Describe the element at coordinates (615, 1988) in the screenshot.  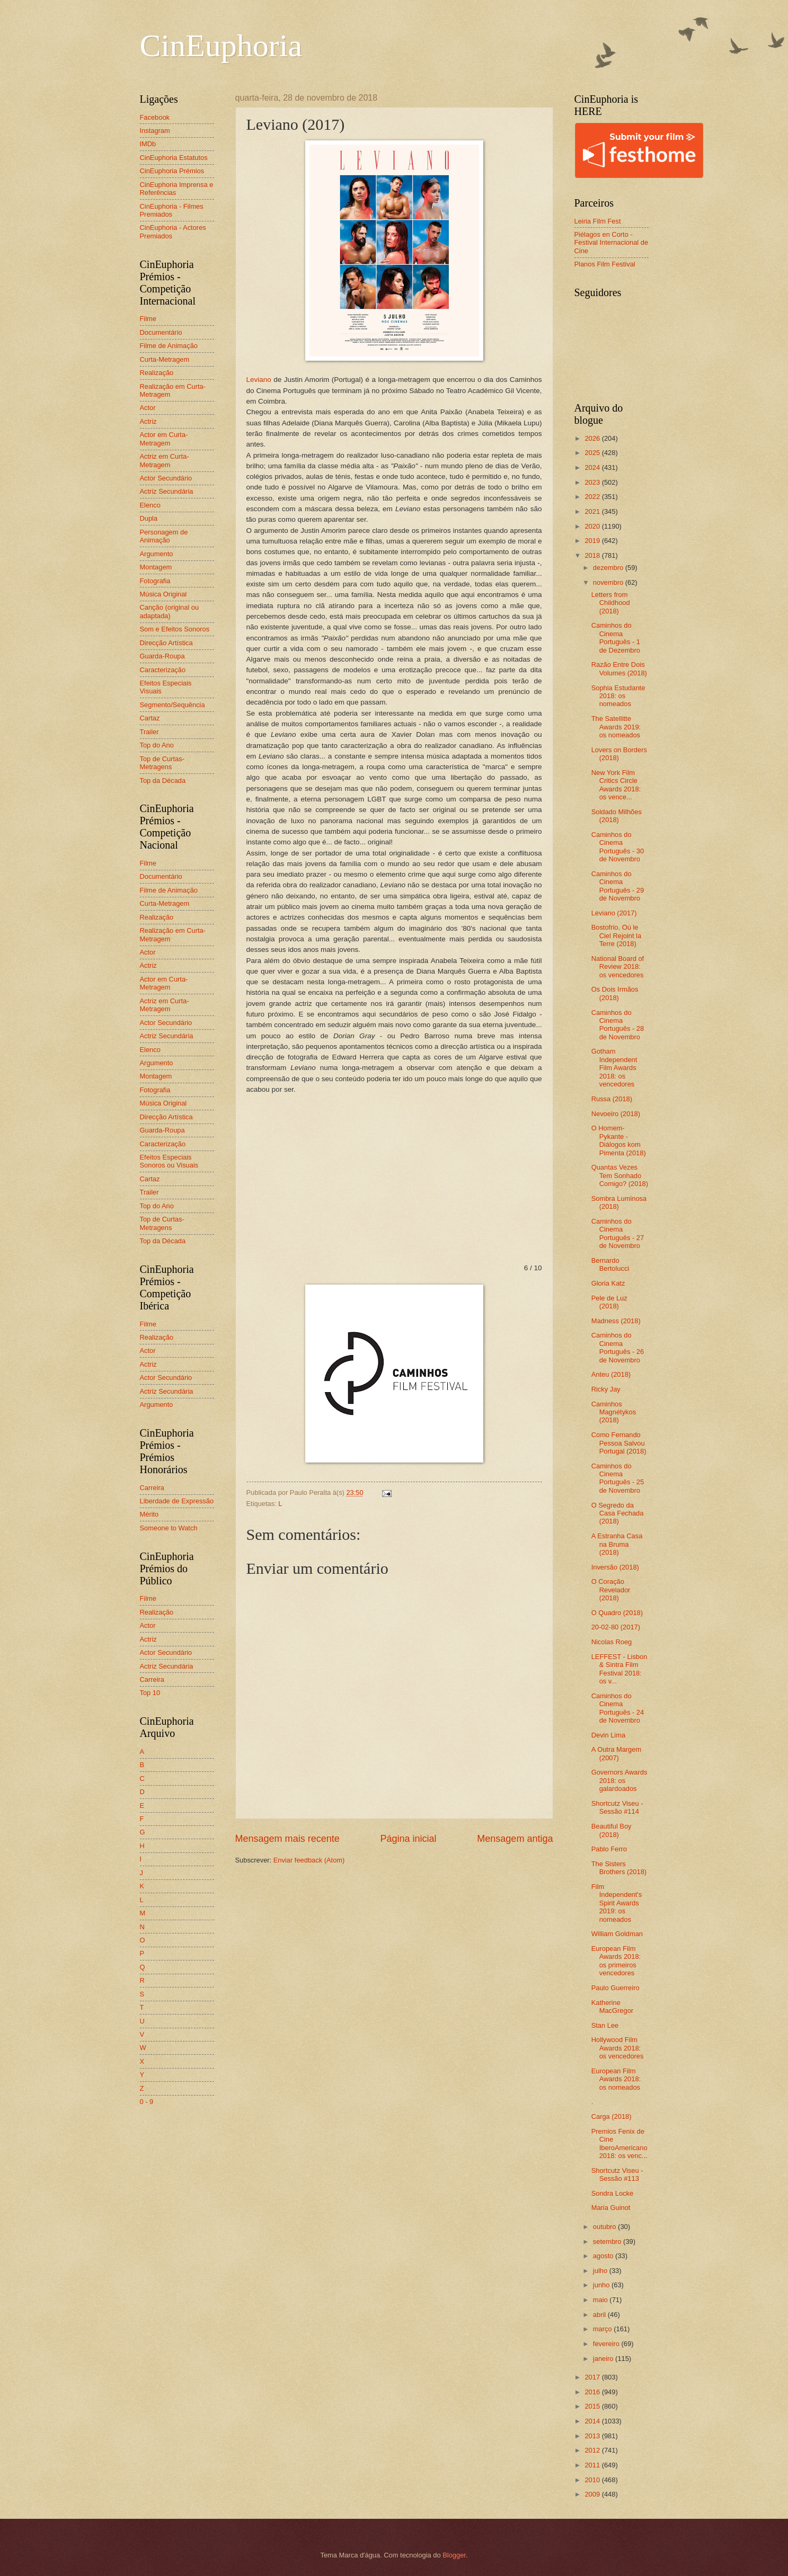
I see `Paulo Guerreiro` at that location.